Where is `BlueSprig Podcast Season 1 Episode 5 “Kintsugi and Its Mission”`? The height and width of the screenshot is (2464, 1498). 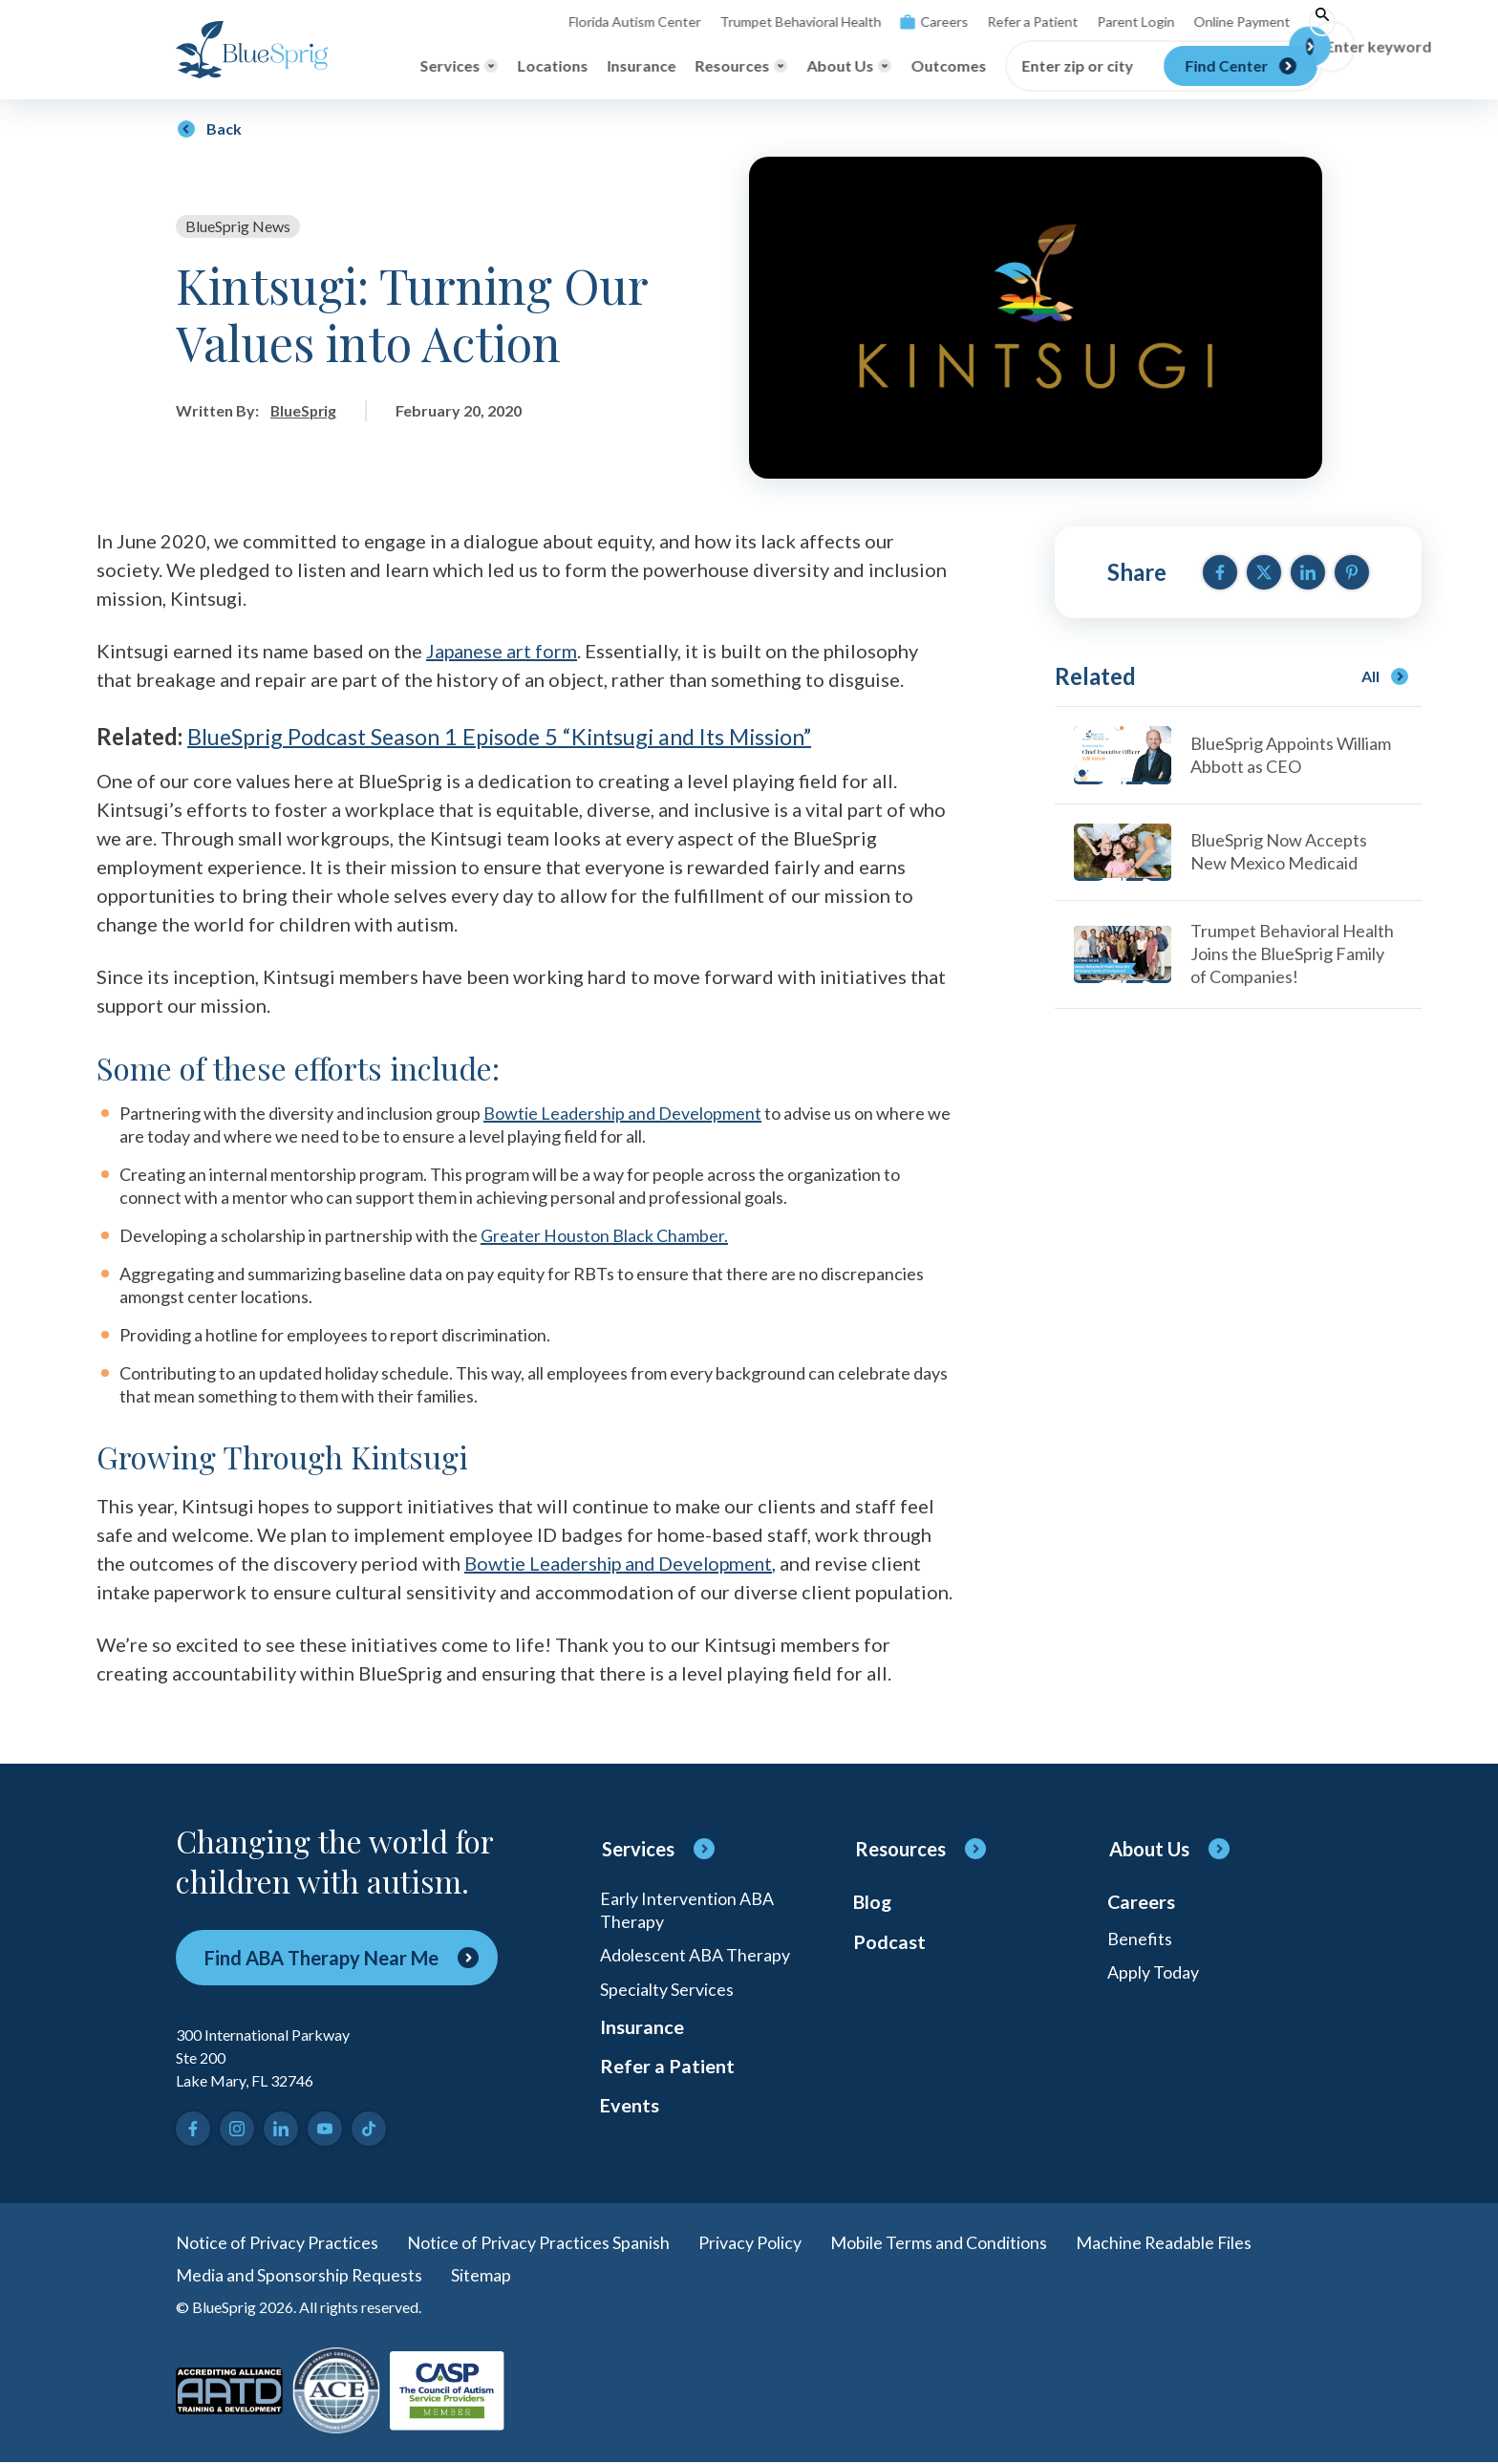
BlueSprig Podcast Season 1 Episode 5 “Kintsugi and Its Mission” is located at coordinates (511, 738).